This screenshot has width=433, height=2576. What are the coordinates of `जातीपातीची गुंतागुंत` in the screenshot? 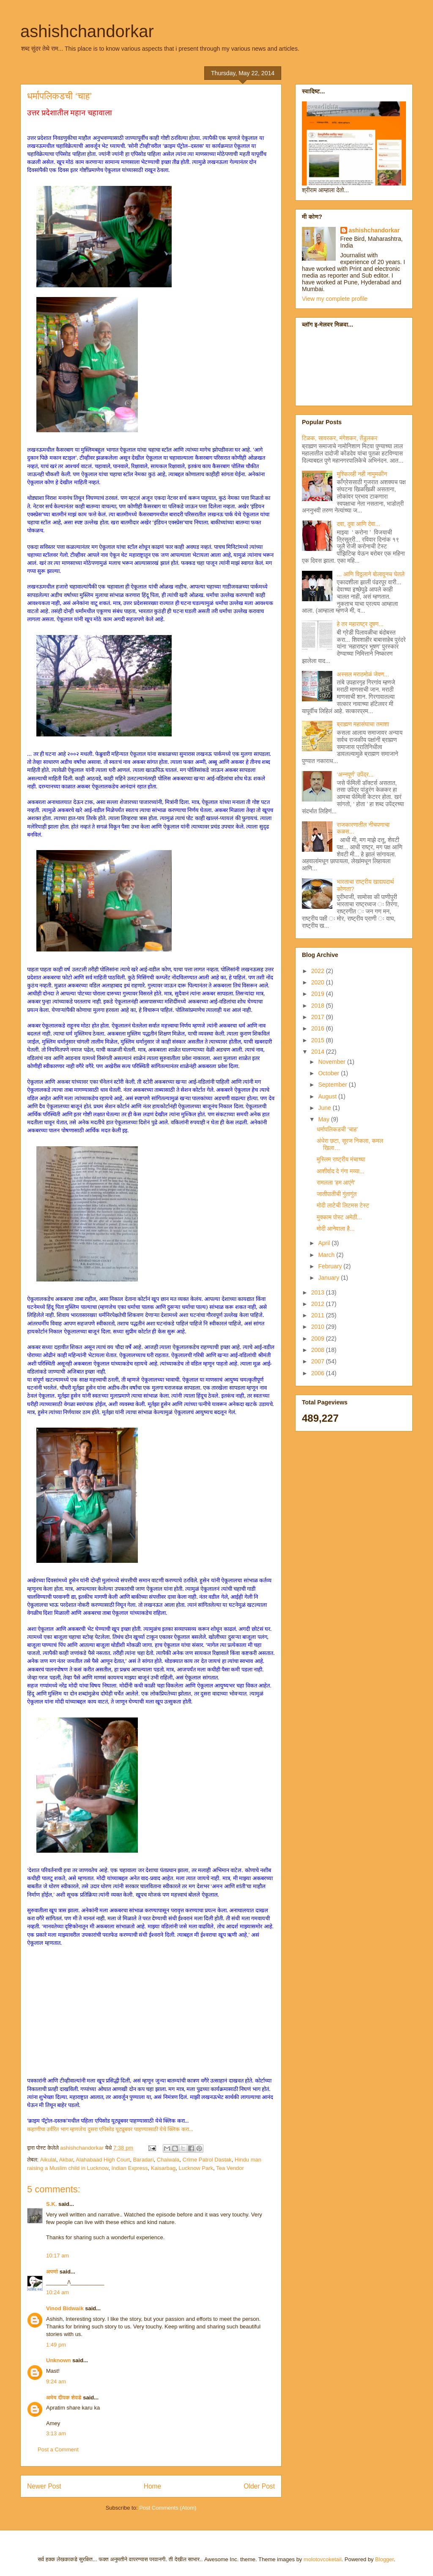 It's located at (336, 1194).